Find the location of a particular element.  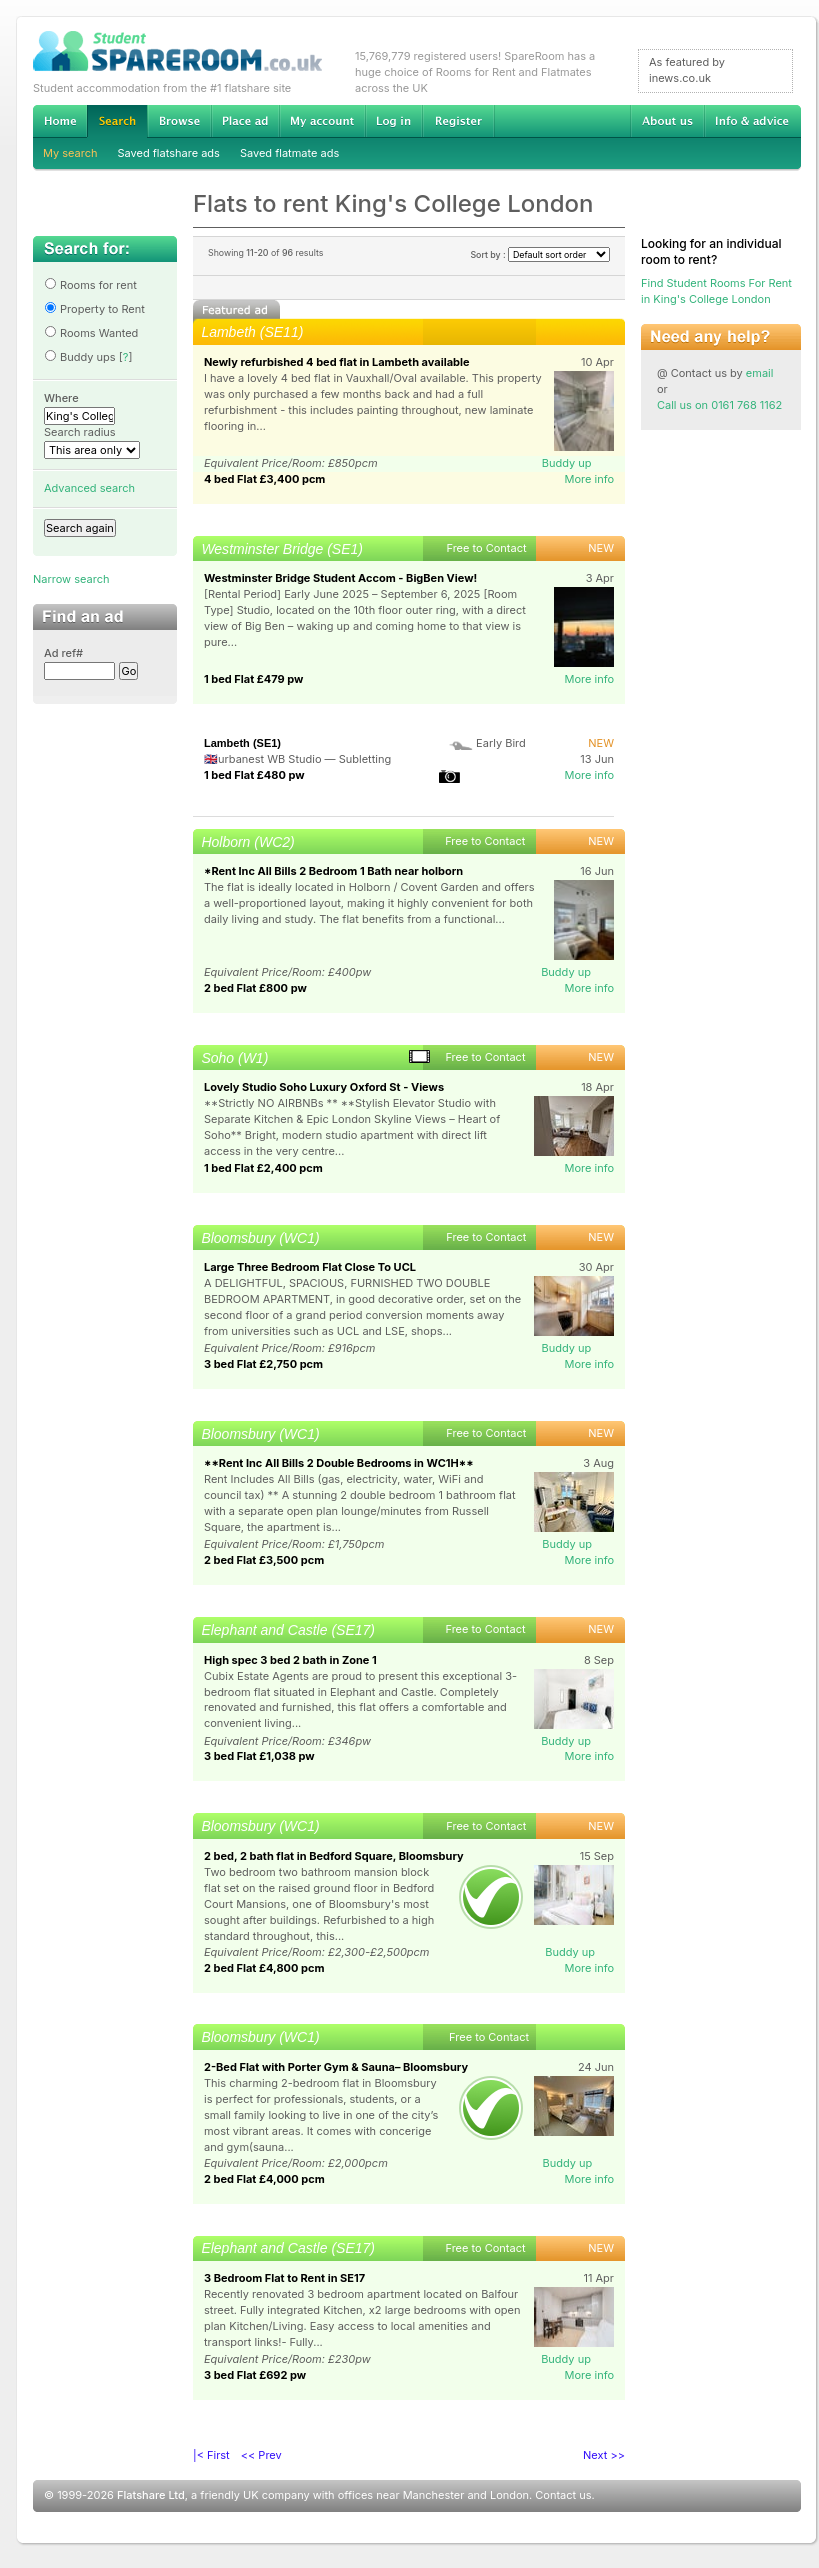

4 bed Flat £3,400 pcm is located at coordinates (264, 479).